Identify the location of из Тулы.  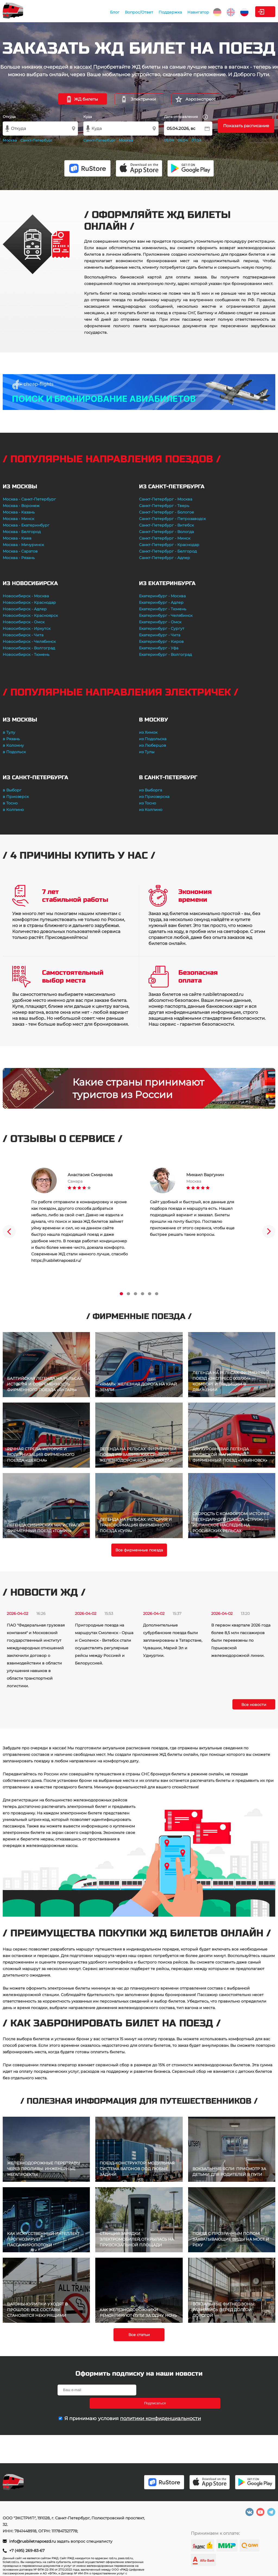
(146, 751).